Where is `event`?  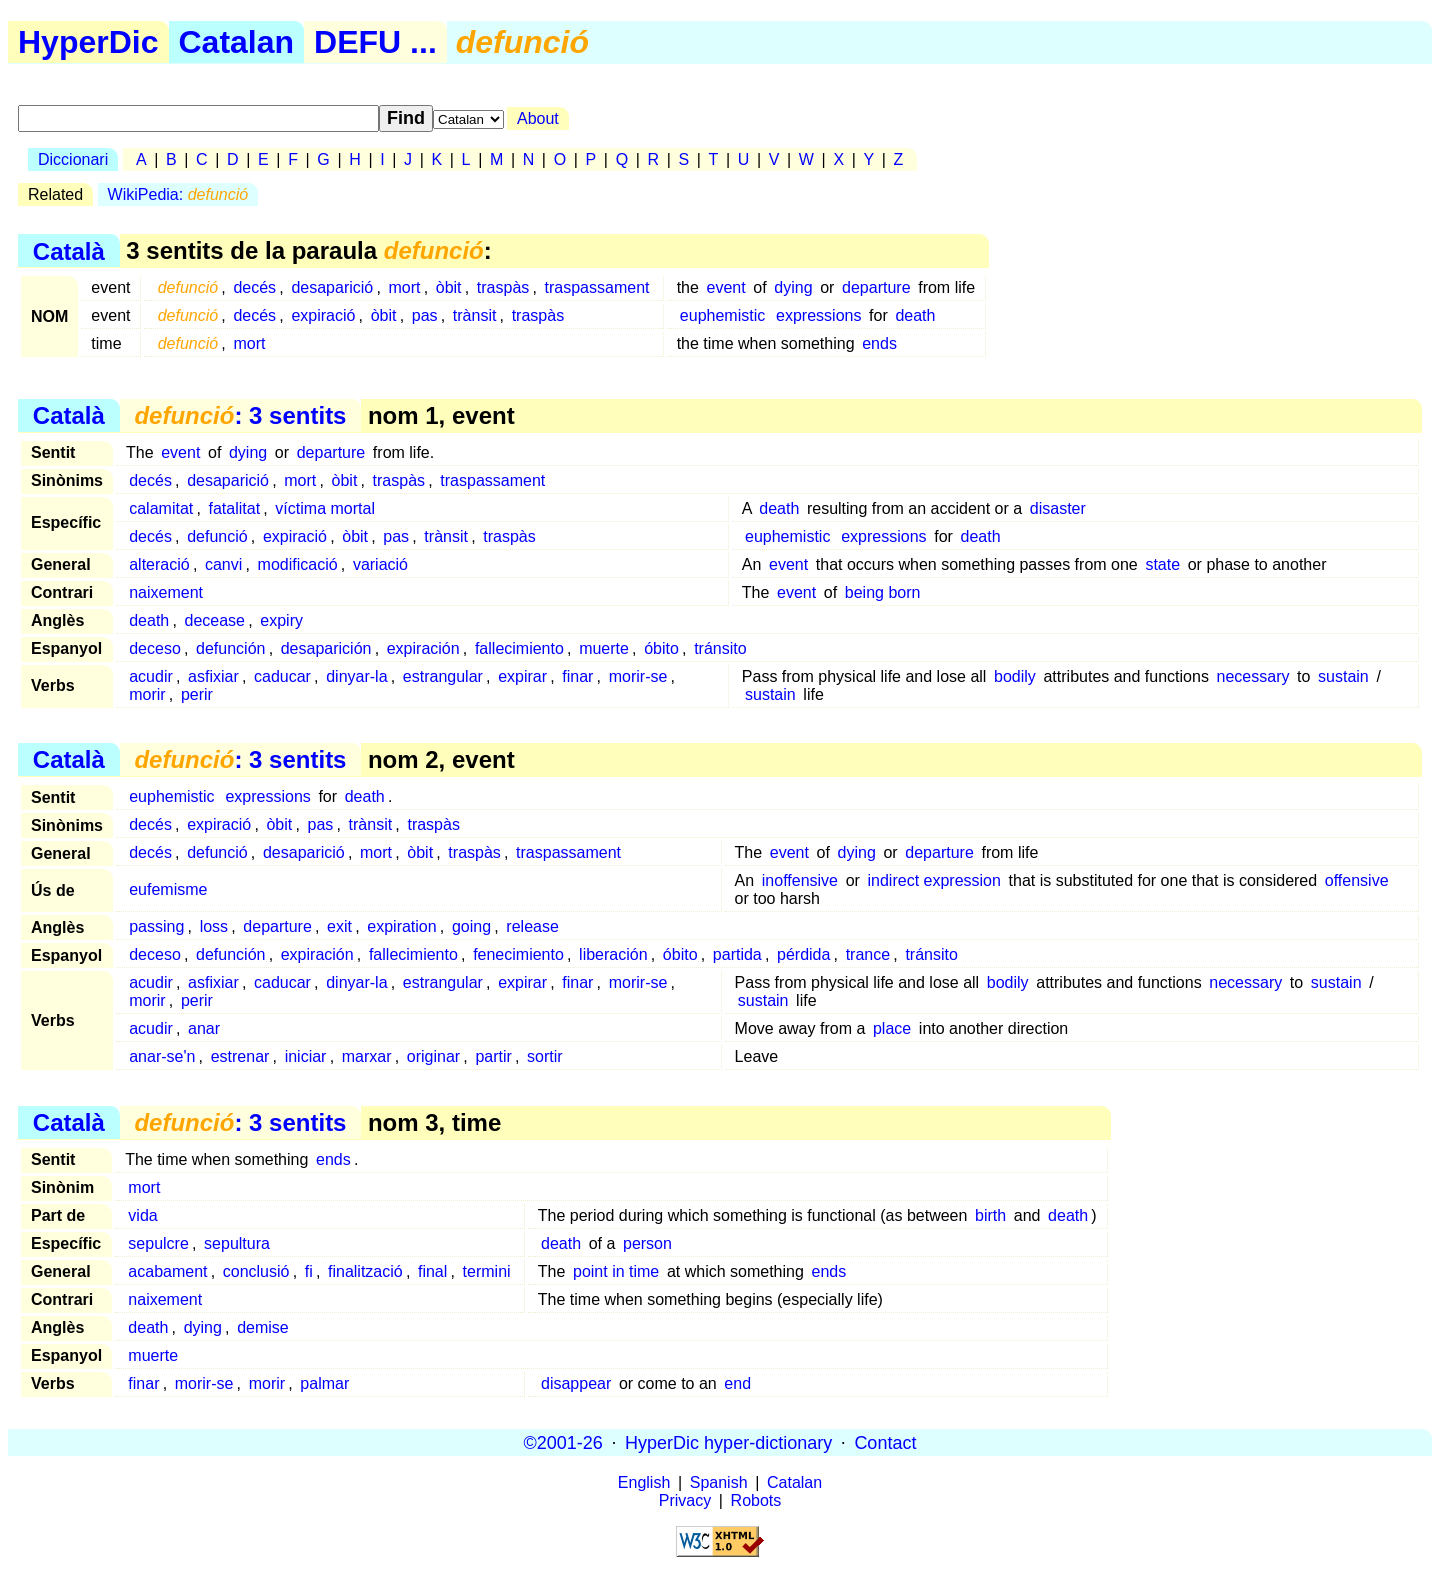 event is located at coordinates (726, 287).